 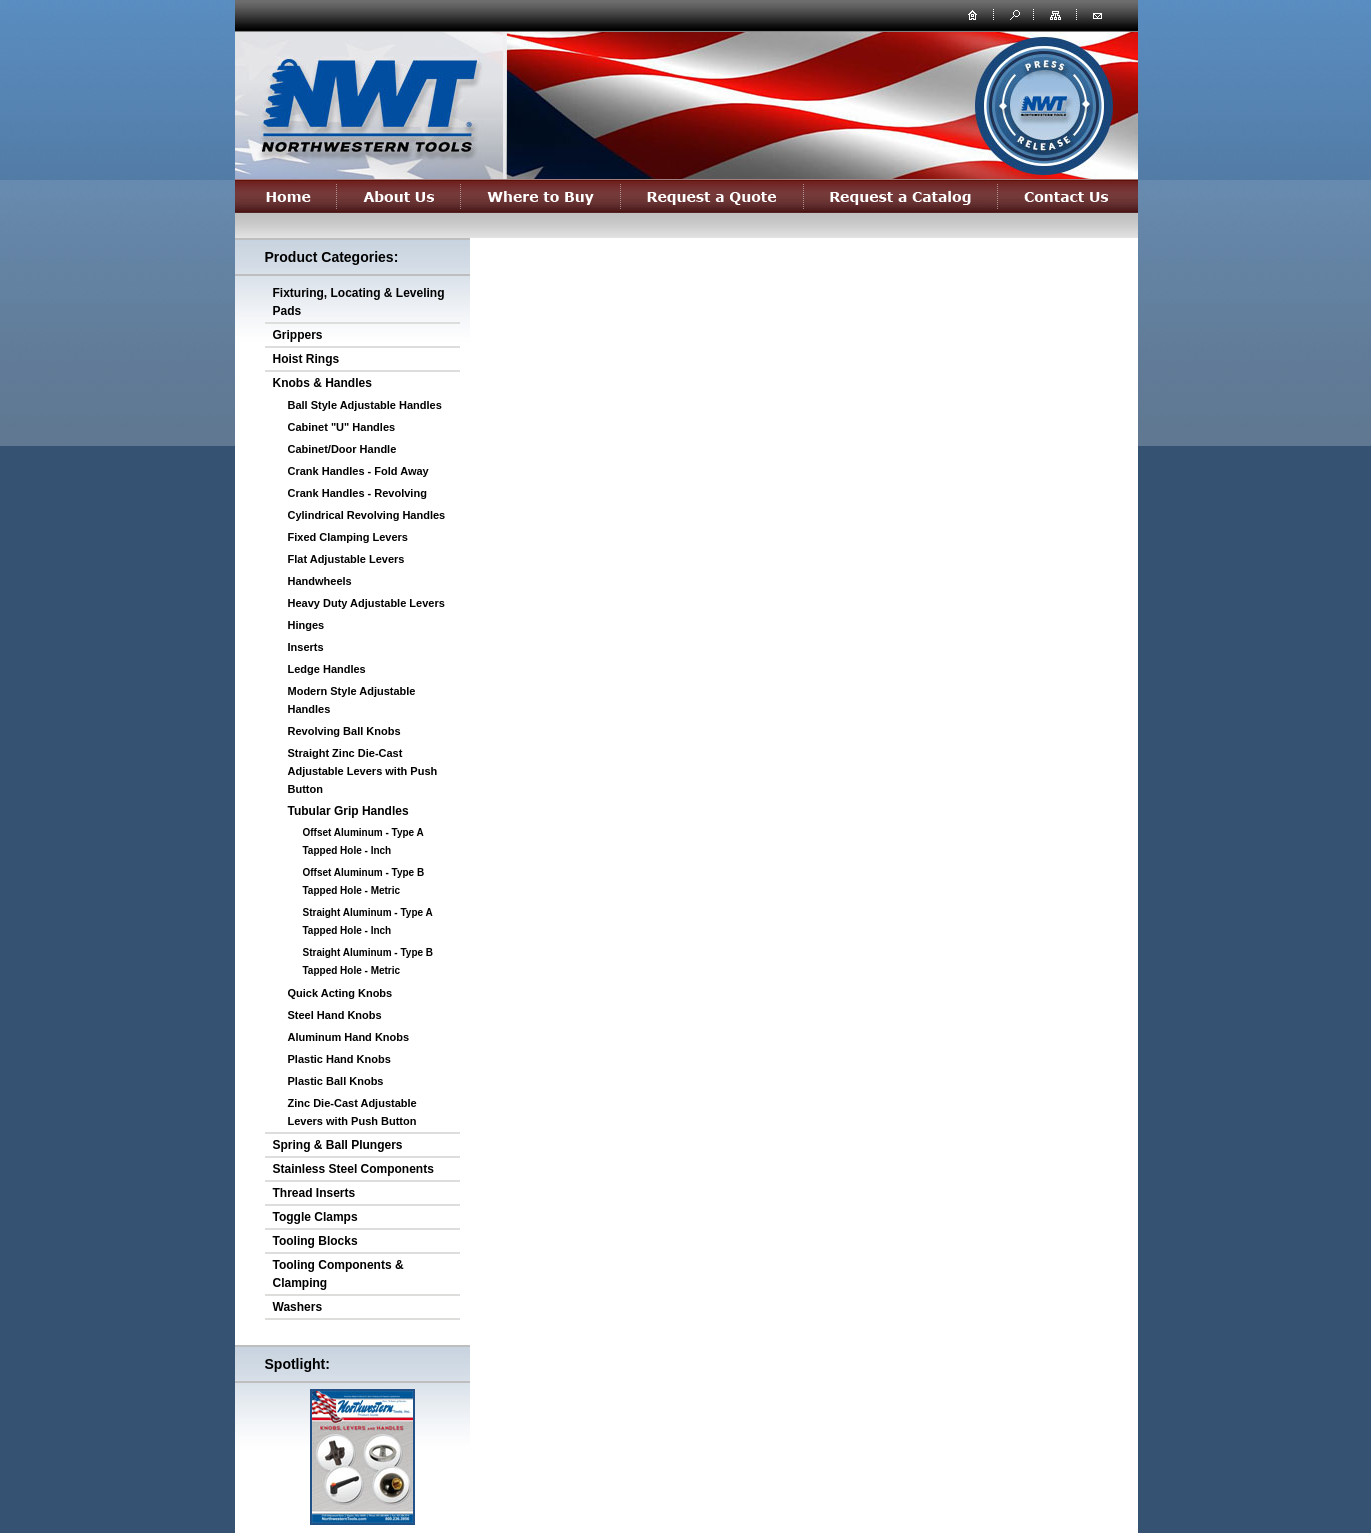 I want to click on About Us, so click(x=399, y=196).